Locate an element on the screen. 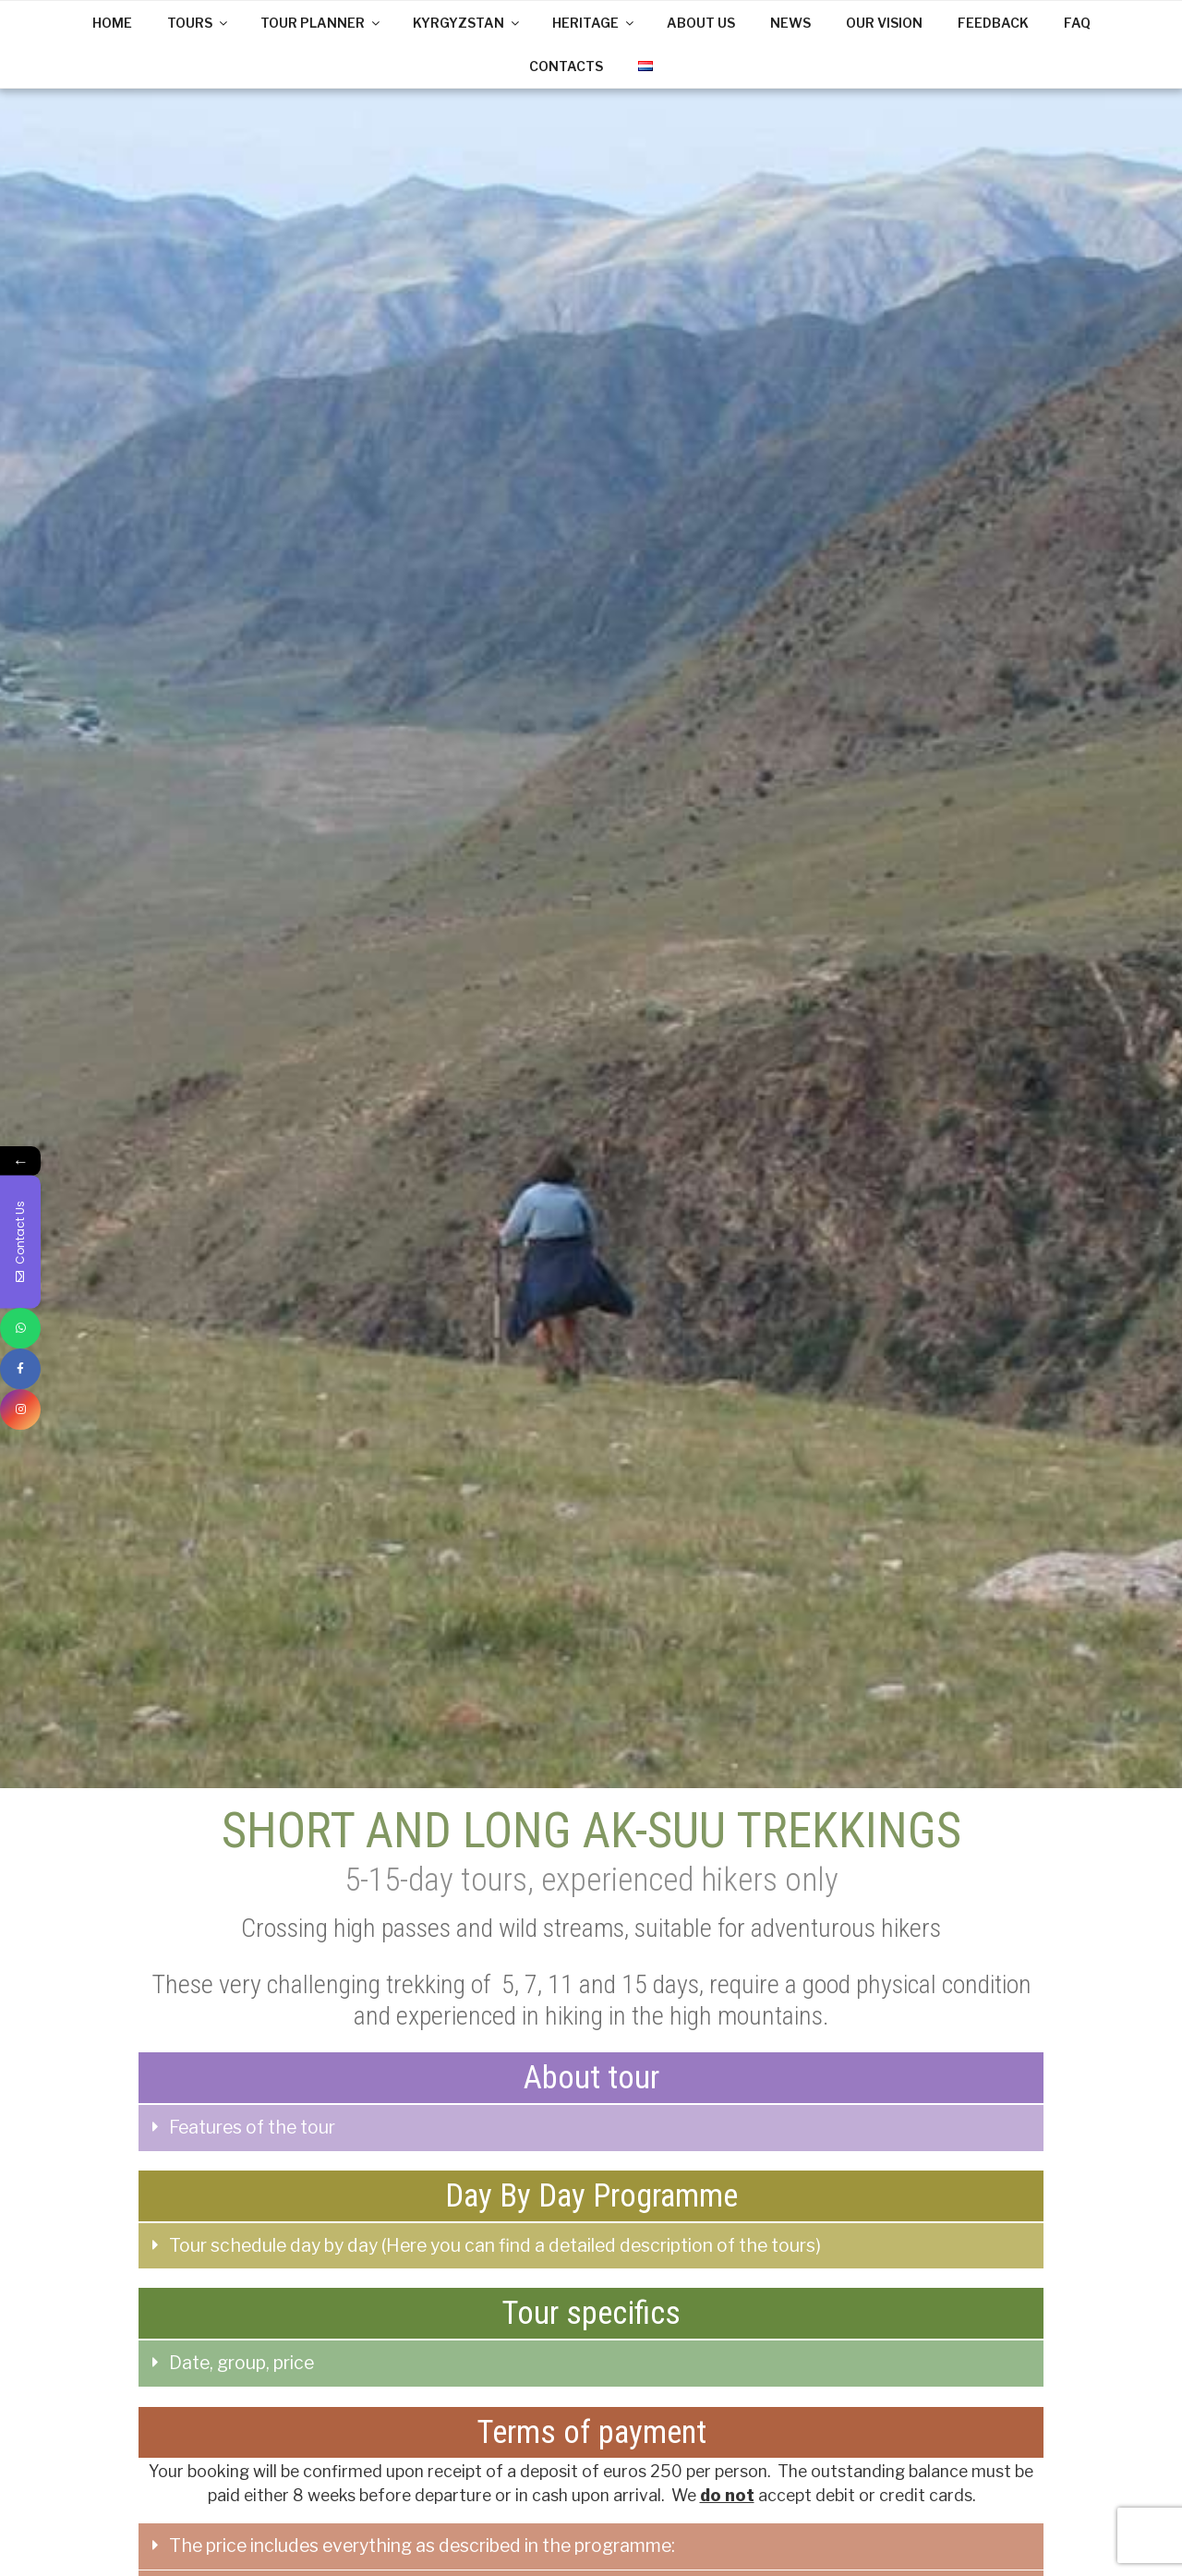 The height and width of the screenshot is (2576, 1182). FAQ is located at coordinates (1077, 22).